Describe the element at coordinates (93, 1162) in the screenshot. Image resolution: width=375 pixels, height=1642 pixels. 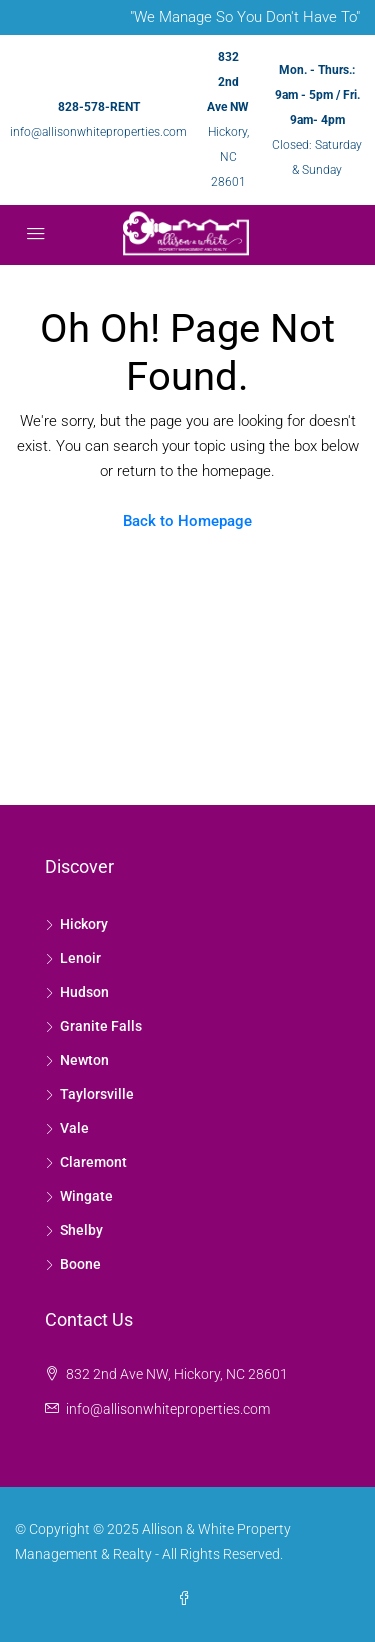
I see `Claremont` at that location.